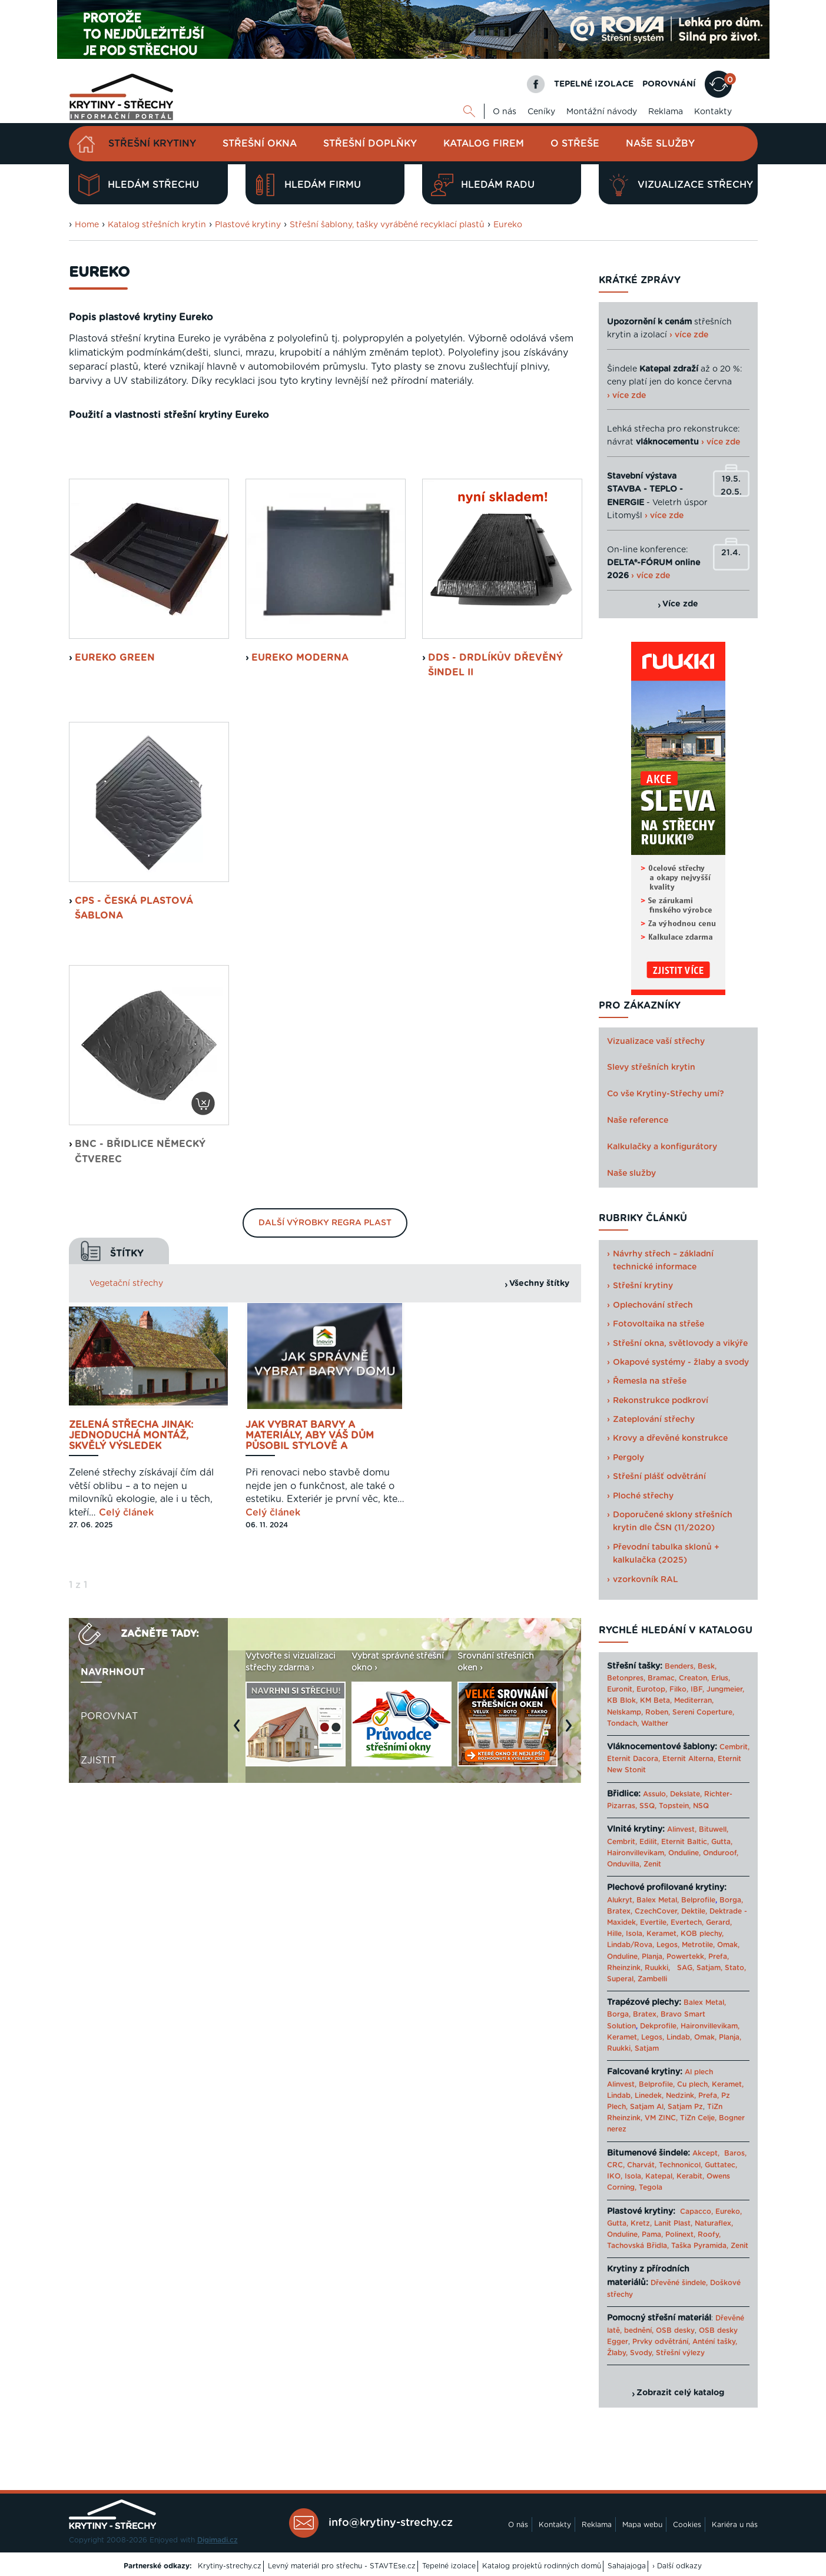  I want to click on Alukryt,, so click(620, 1900).